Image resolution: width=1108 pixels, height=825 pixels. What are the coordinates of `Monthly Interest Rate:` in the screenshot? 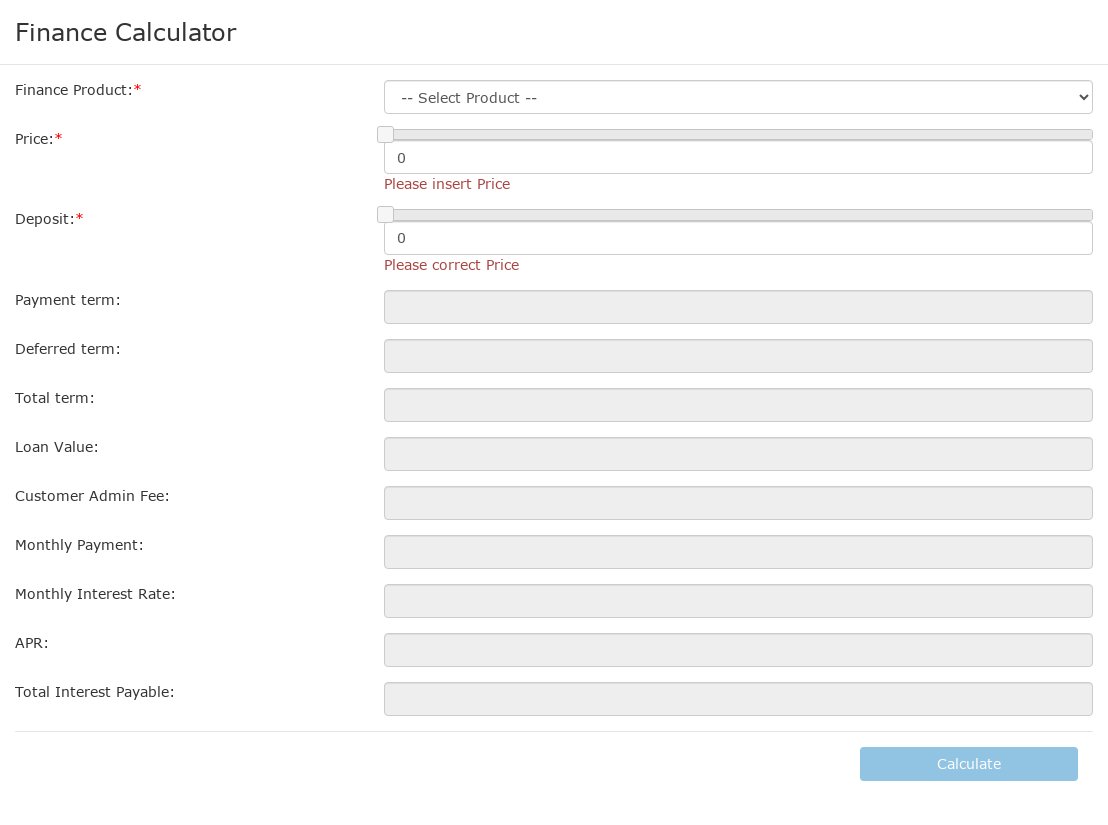 It's located at (95, 593).